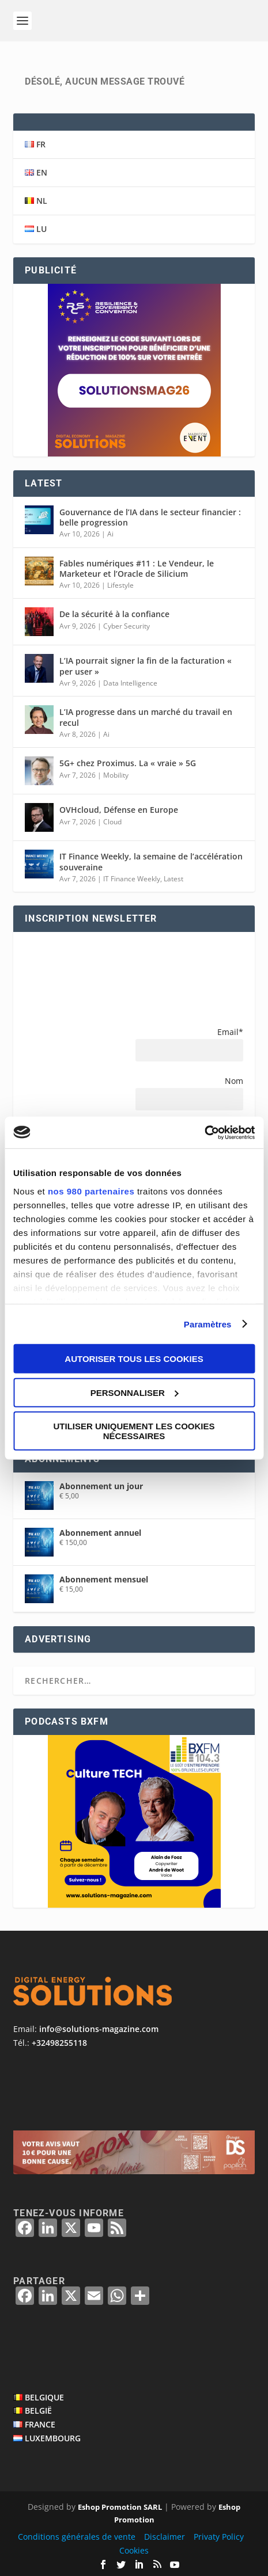 This screenshot has width=268, height=2576. I want to click on IT Finance Weekly, so click(131, 879).